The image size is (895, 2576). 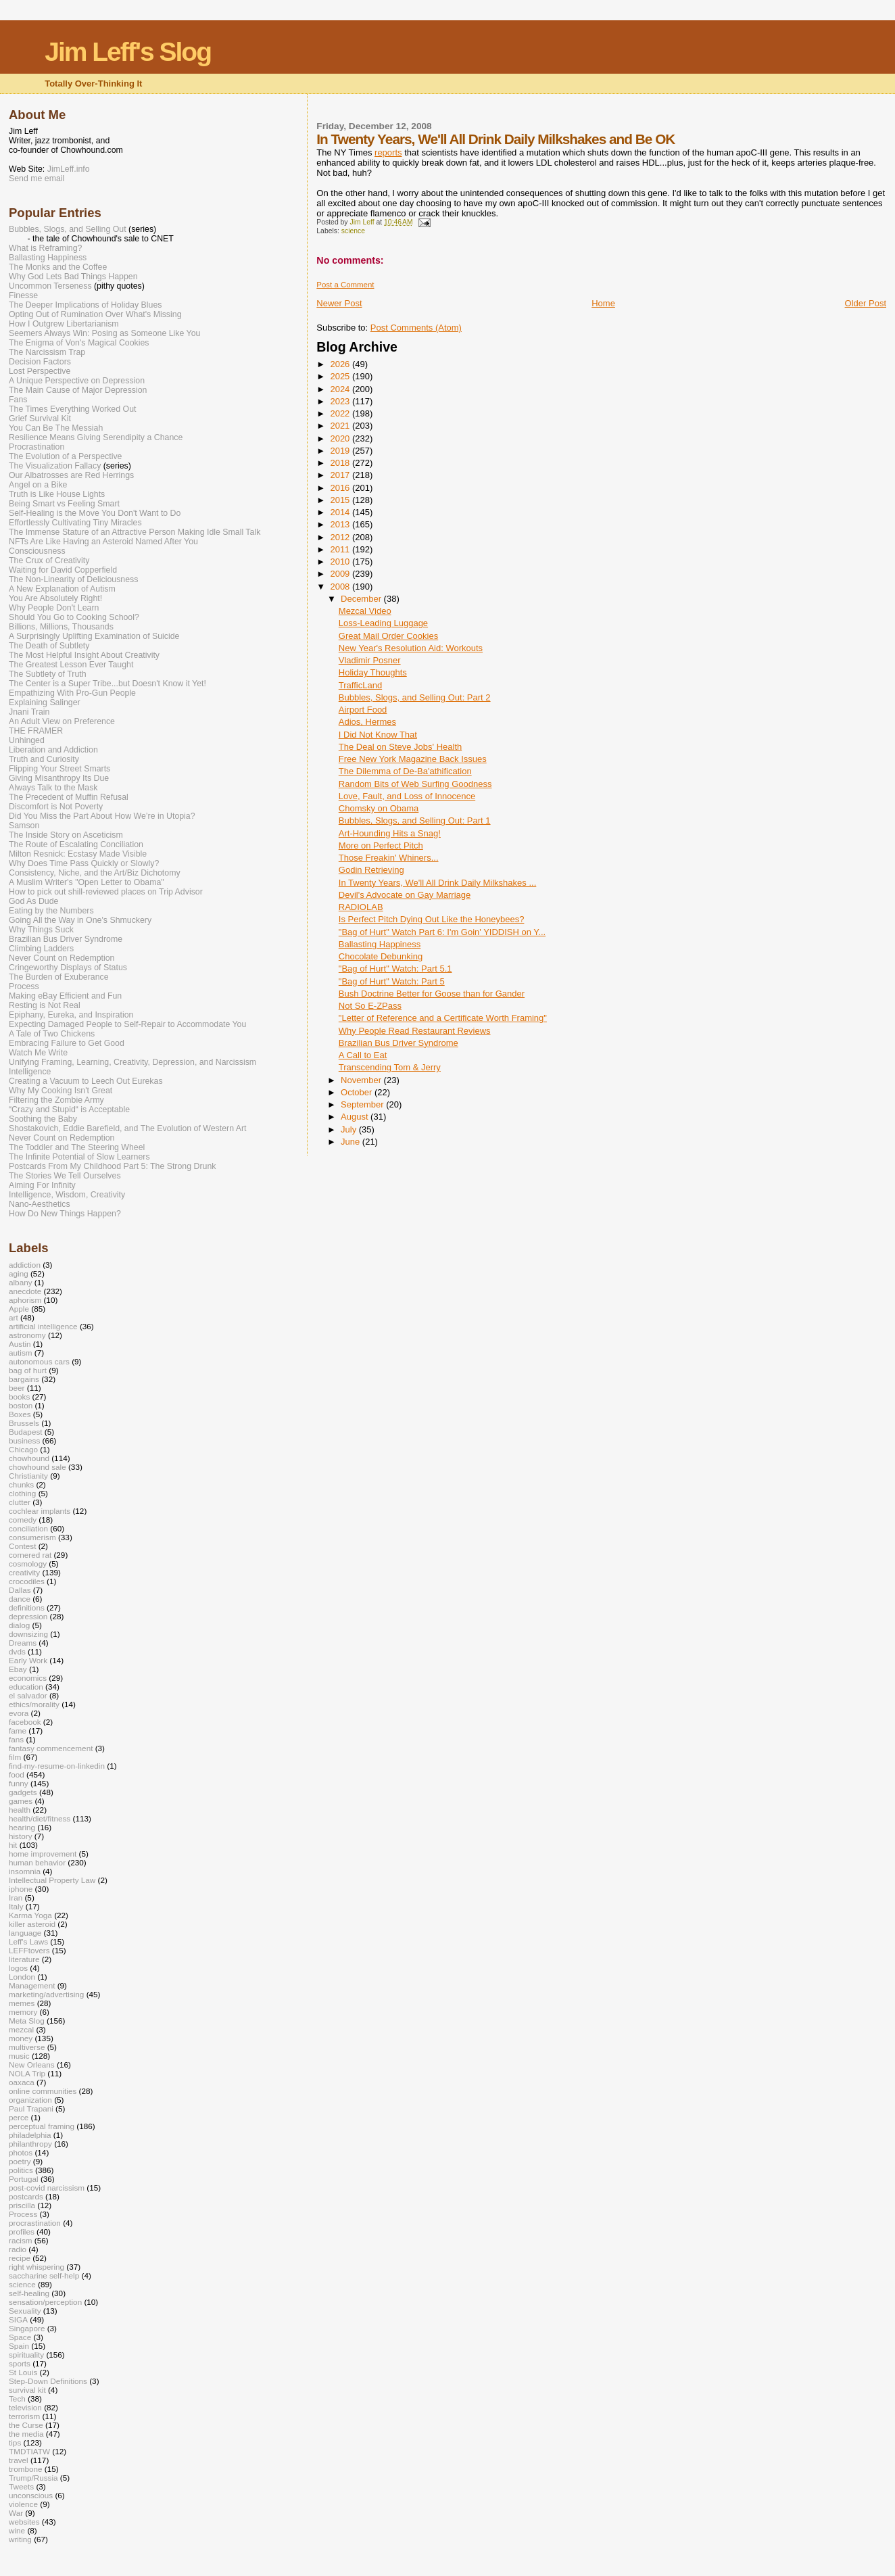 What do you see at coordinates (65, 1213) in the screenshot?
I see `How Do New Things Happen?` at bounding box center [65, 1213].